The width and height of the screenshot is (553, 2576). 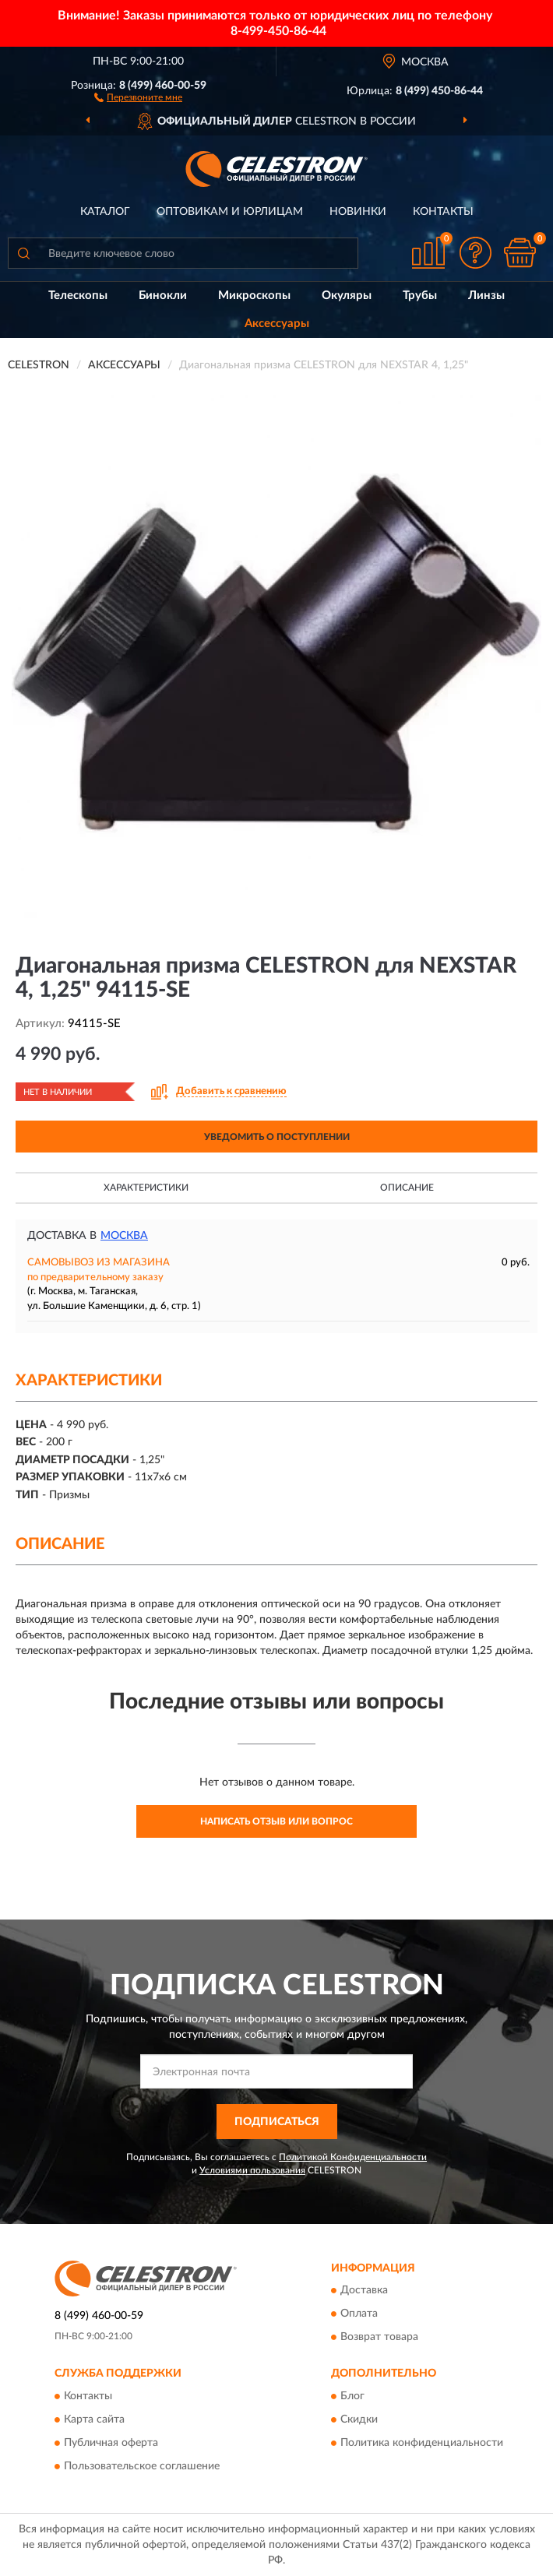 What do you see at coordinates (138, 96) in the screenshot?
I see `[button]` at bounding box center [138, 96].